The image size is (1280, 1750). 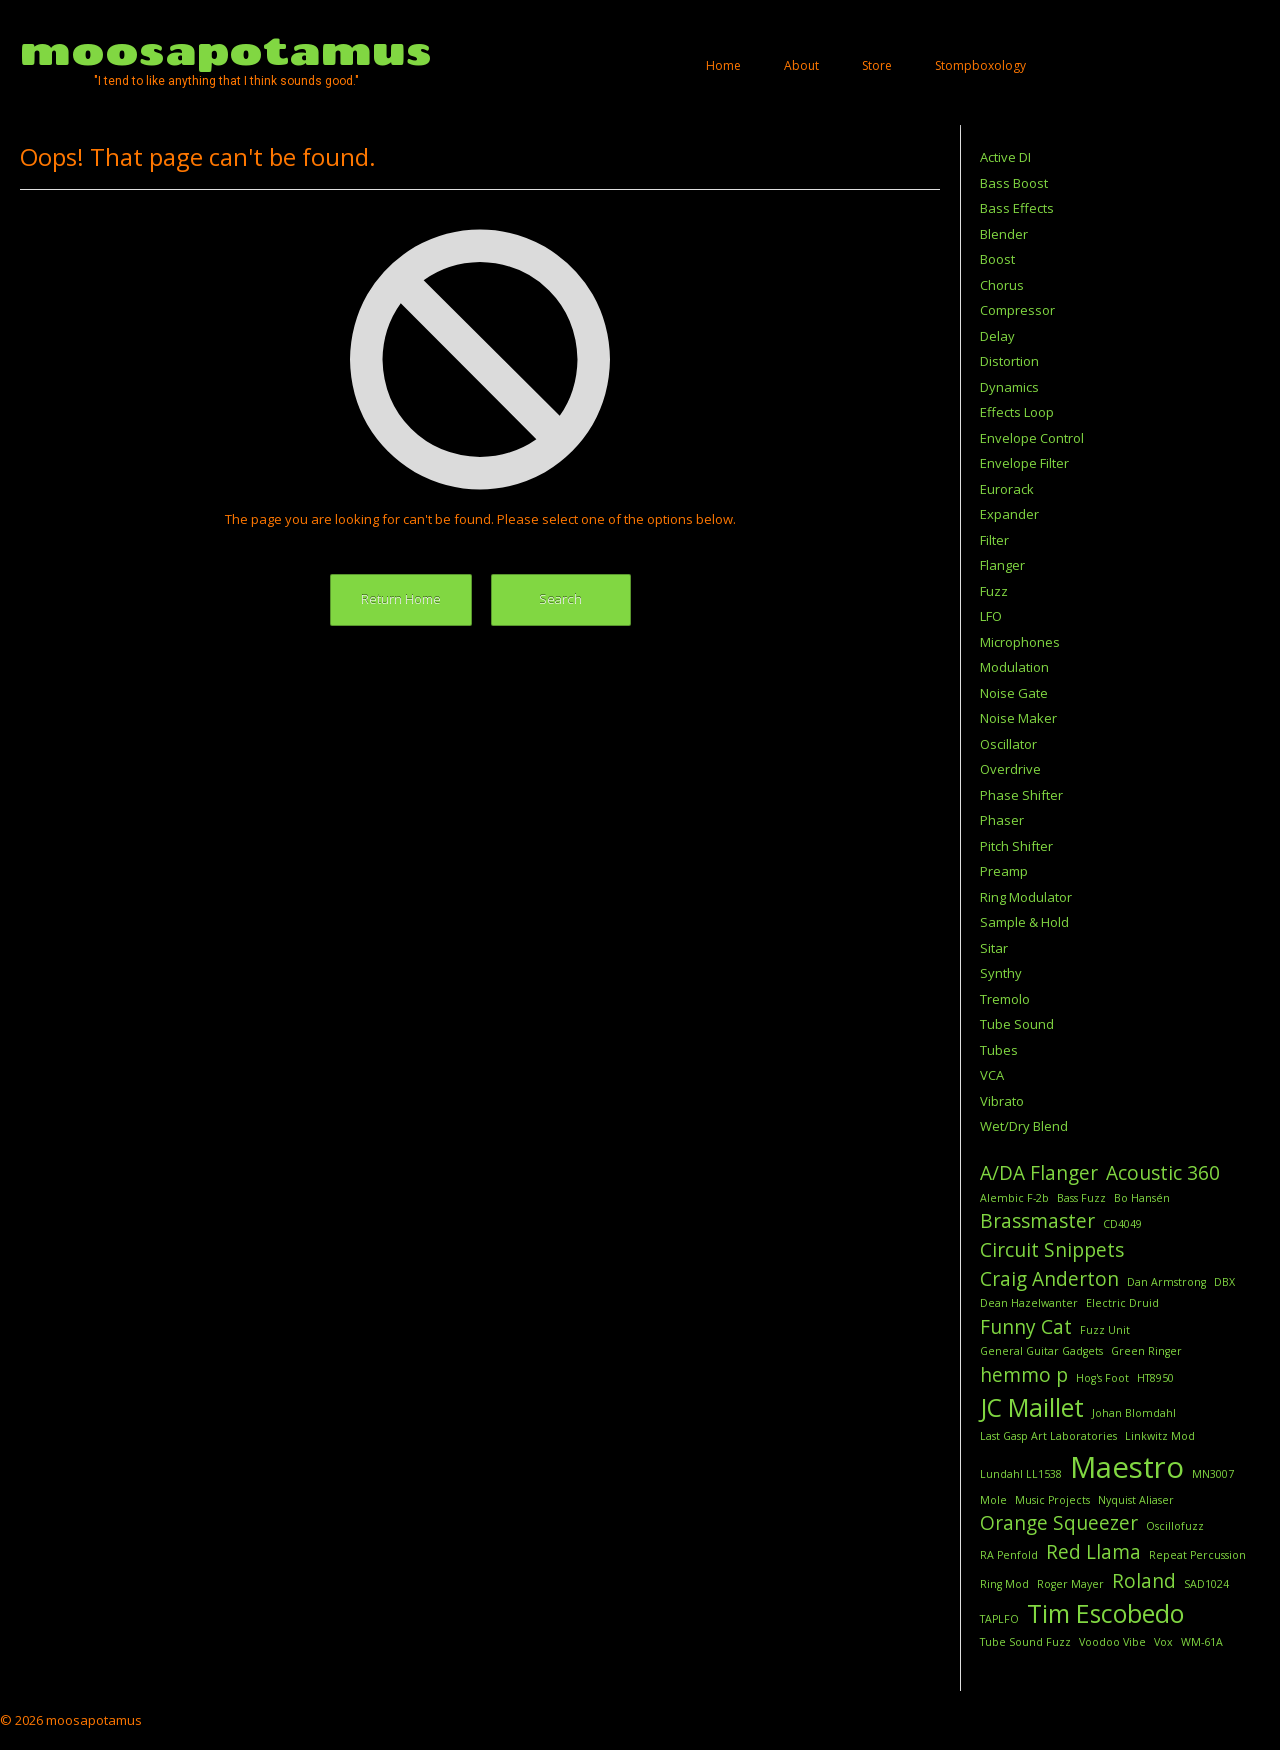 What do you see at coordinates (1160, 1436) in the screenshot?
I see `Linkwitz Mod [Linkwitz Mod (1 item)]` at bounding box center [1160, 1436].